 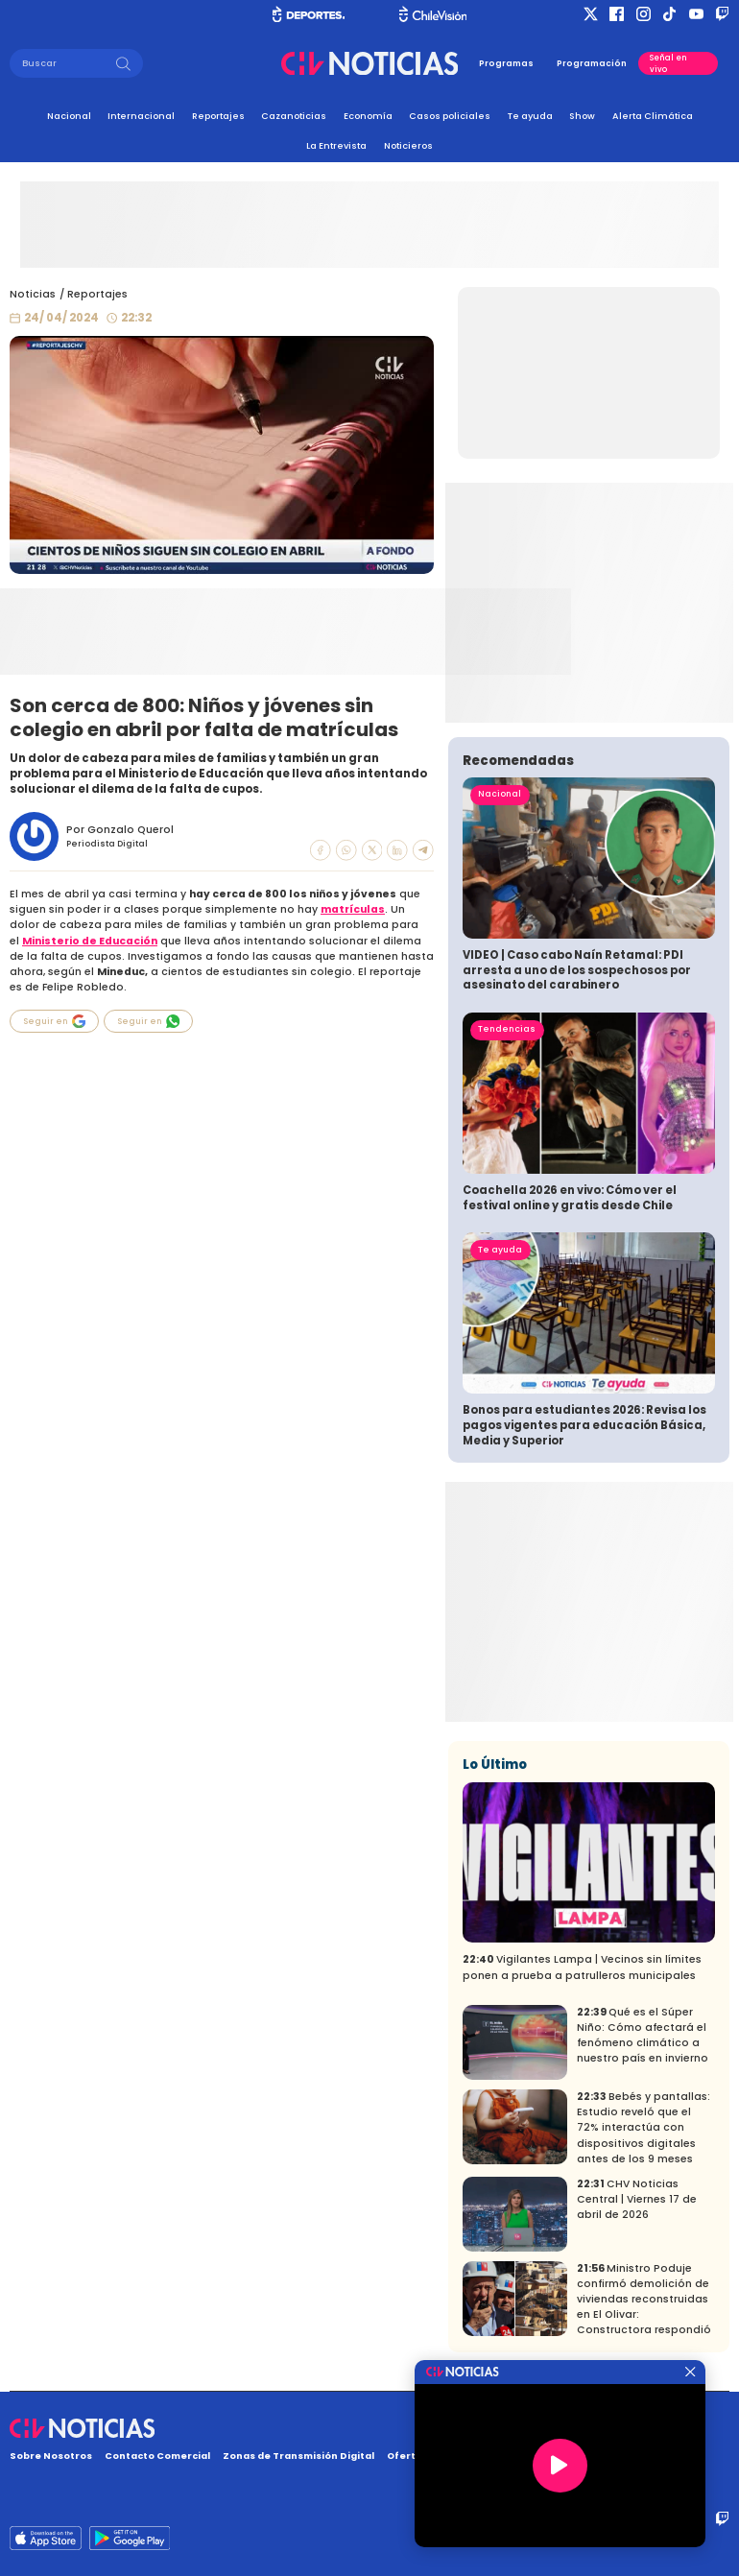 What do you see at coordinates (293, 115) in the screenshot?
I see `Cazanoticias` at bounding box center [293, 115].